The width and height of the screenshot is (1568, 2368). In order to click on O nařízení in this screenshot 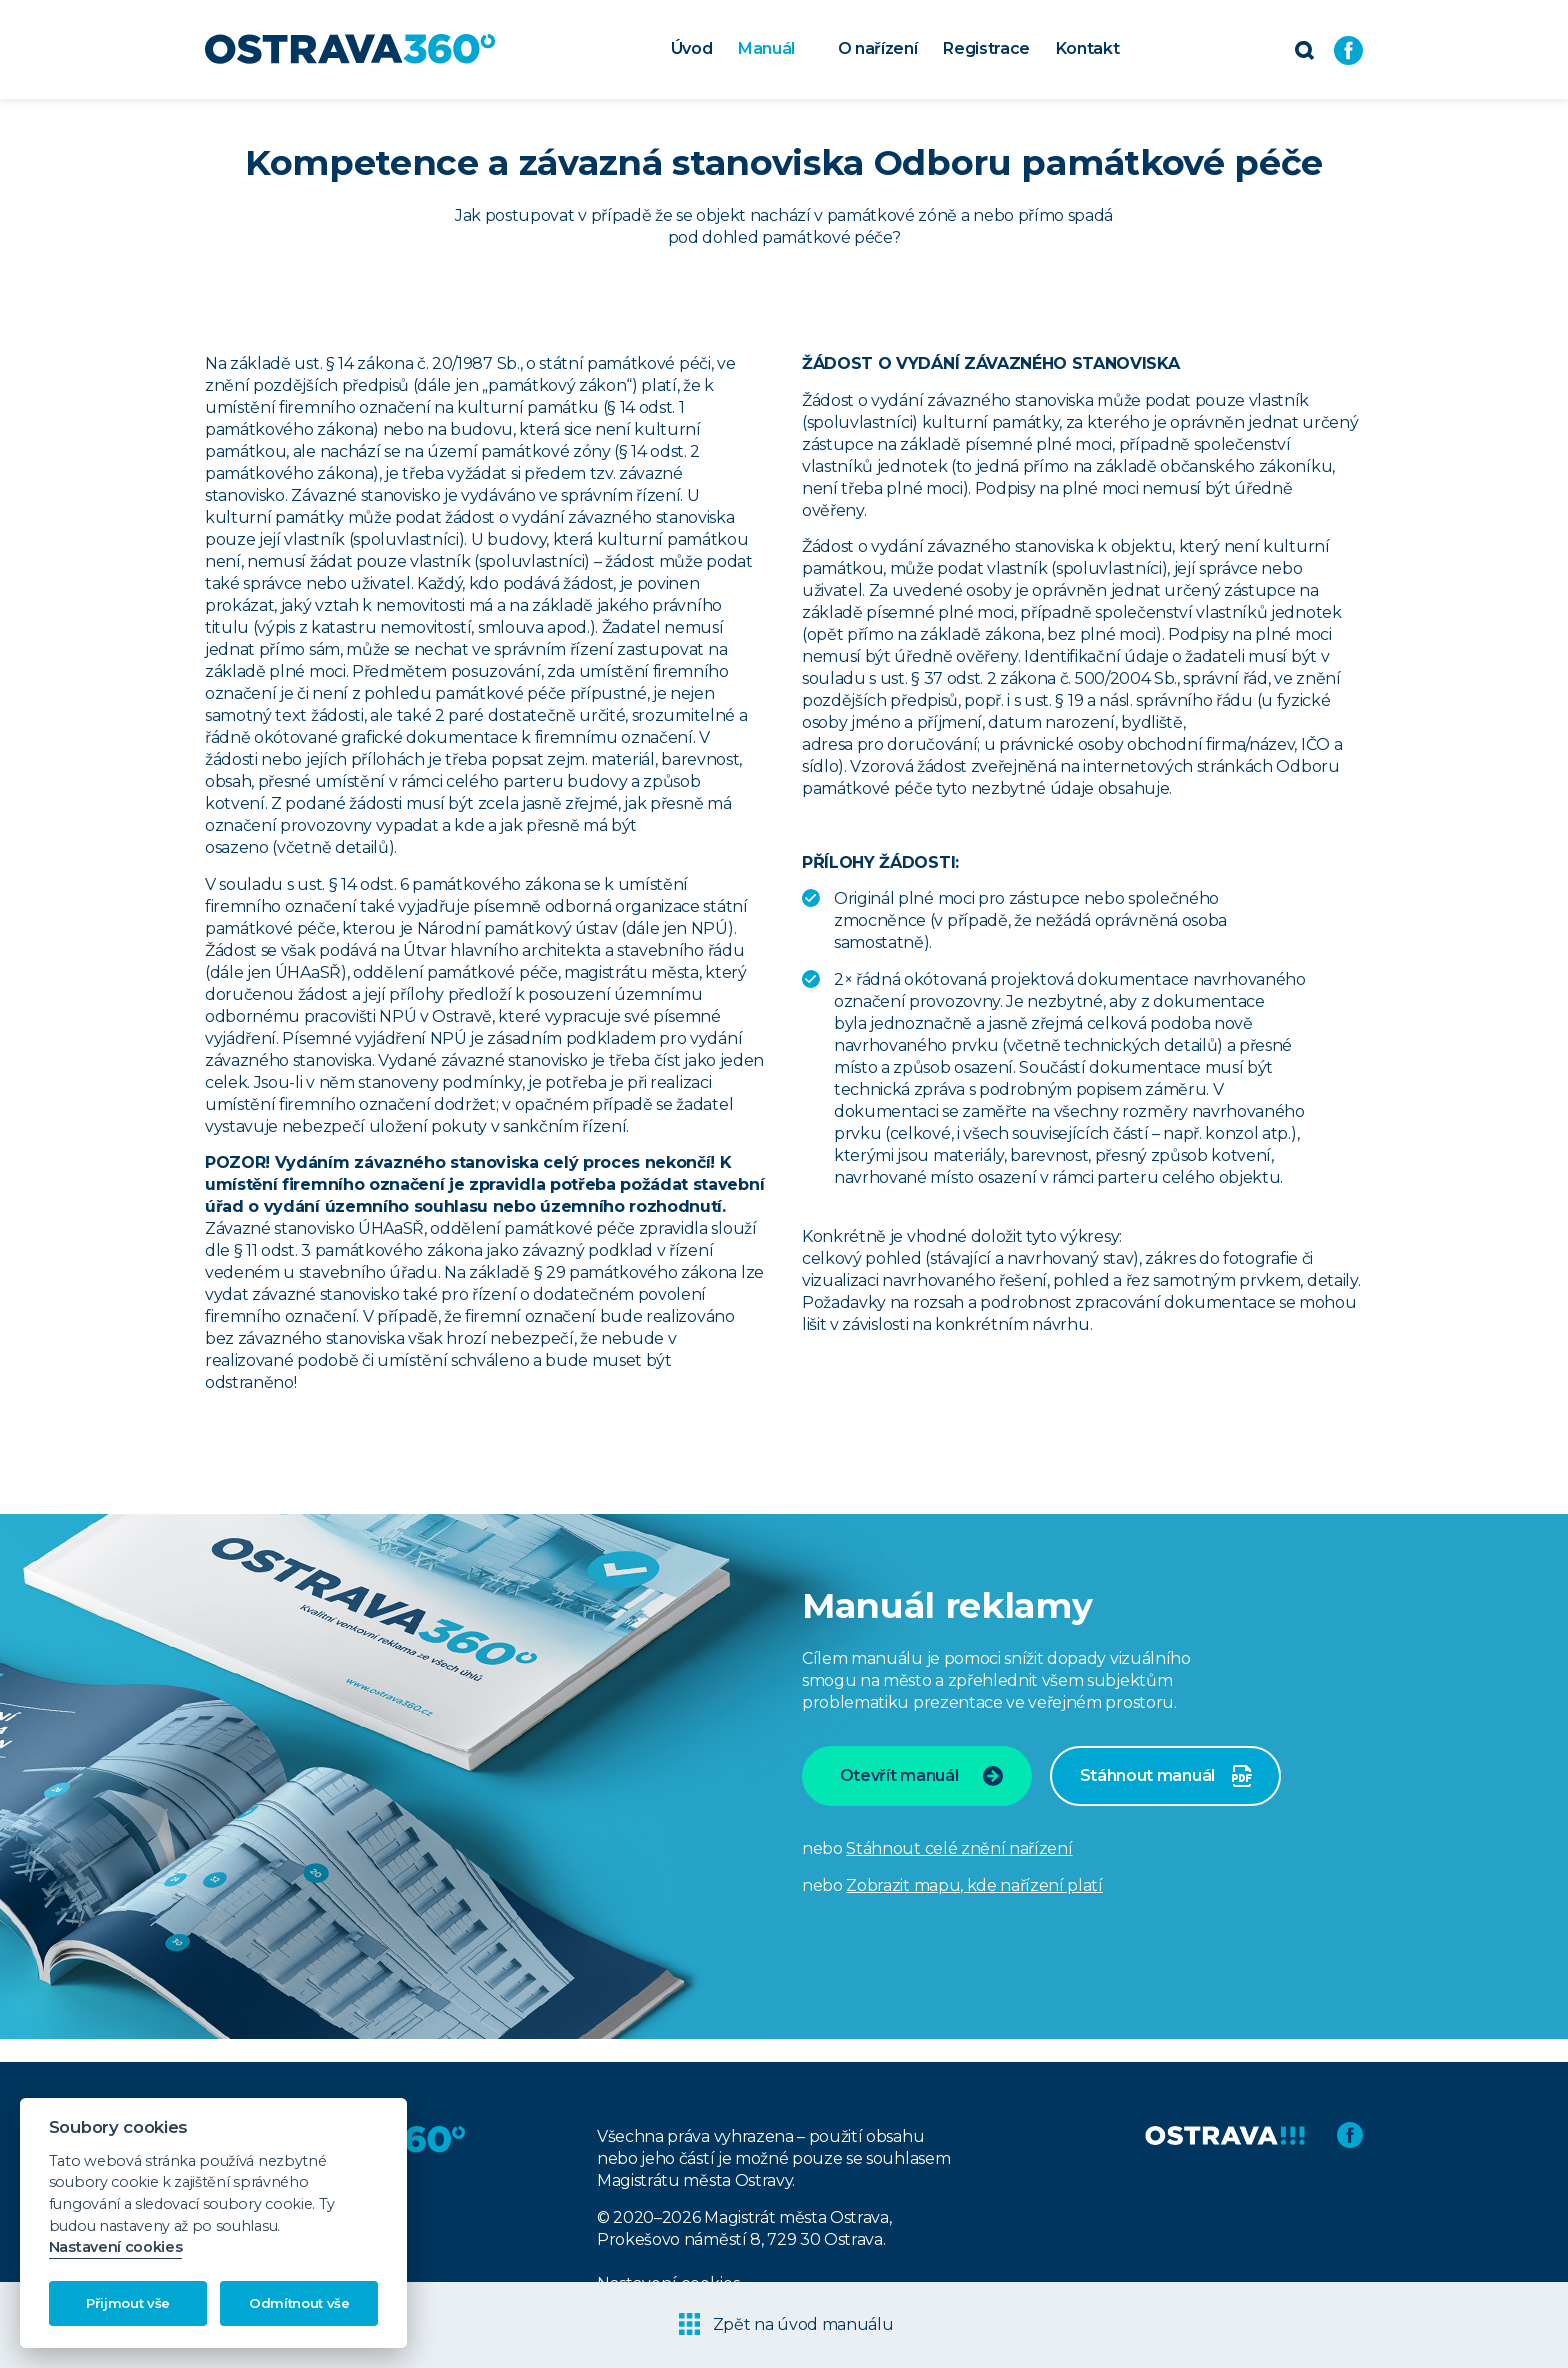, I will do `click(878, 48)`.